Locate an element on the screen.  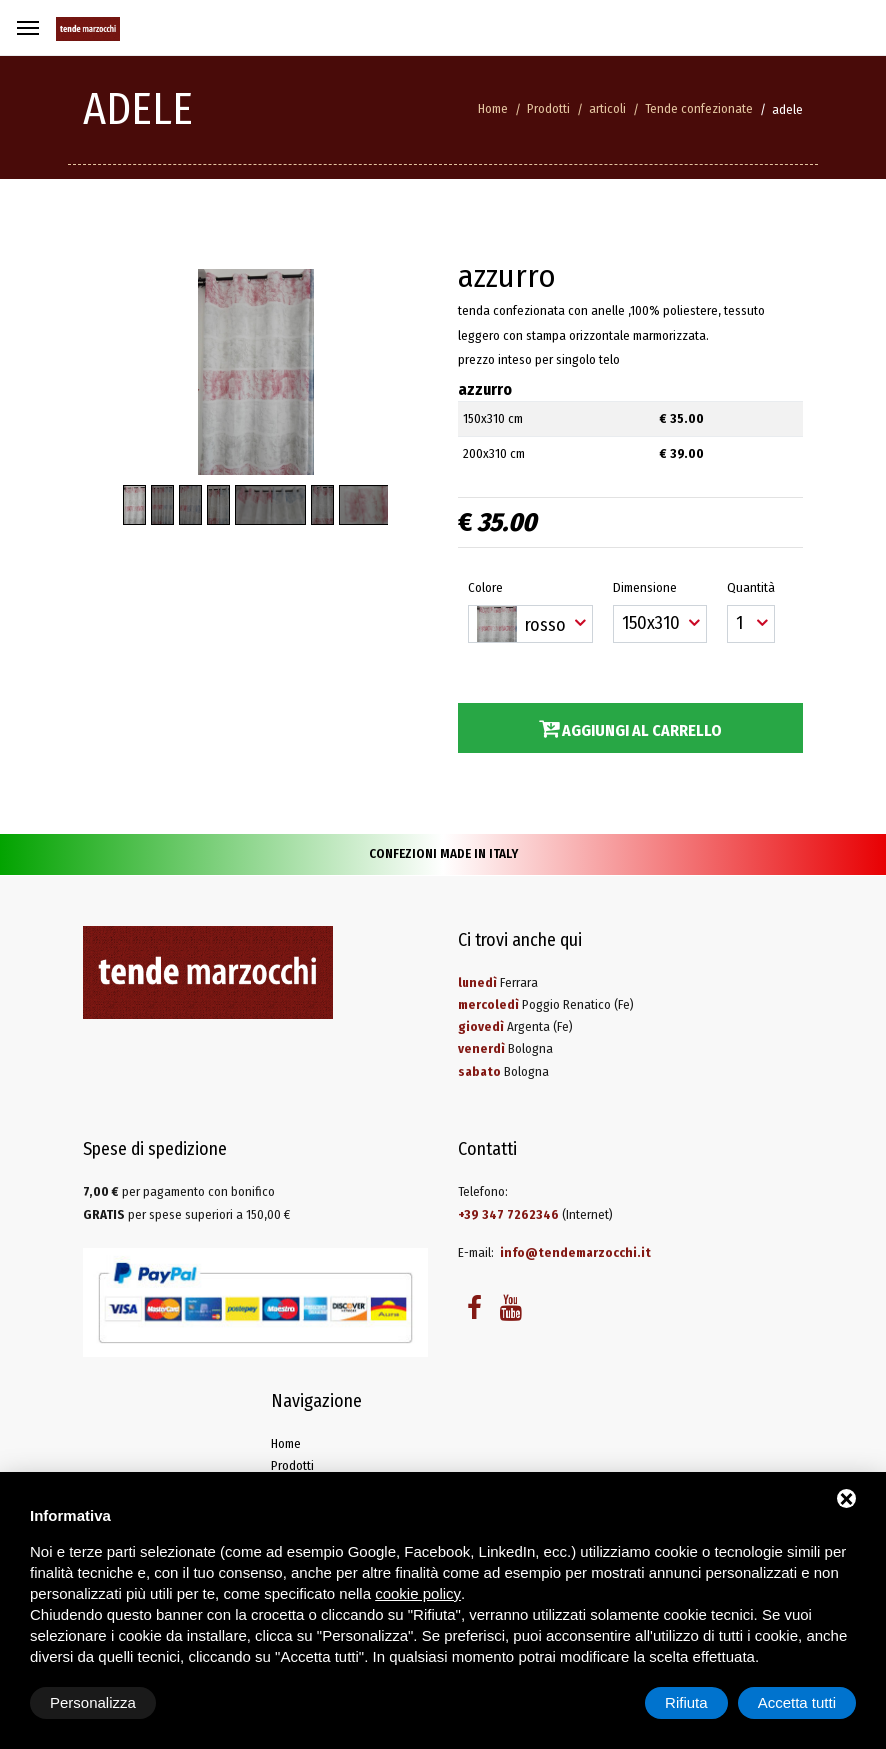
(Internet) is located at coordinates (535, 1214).